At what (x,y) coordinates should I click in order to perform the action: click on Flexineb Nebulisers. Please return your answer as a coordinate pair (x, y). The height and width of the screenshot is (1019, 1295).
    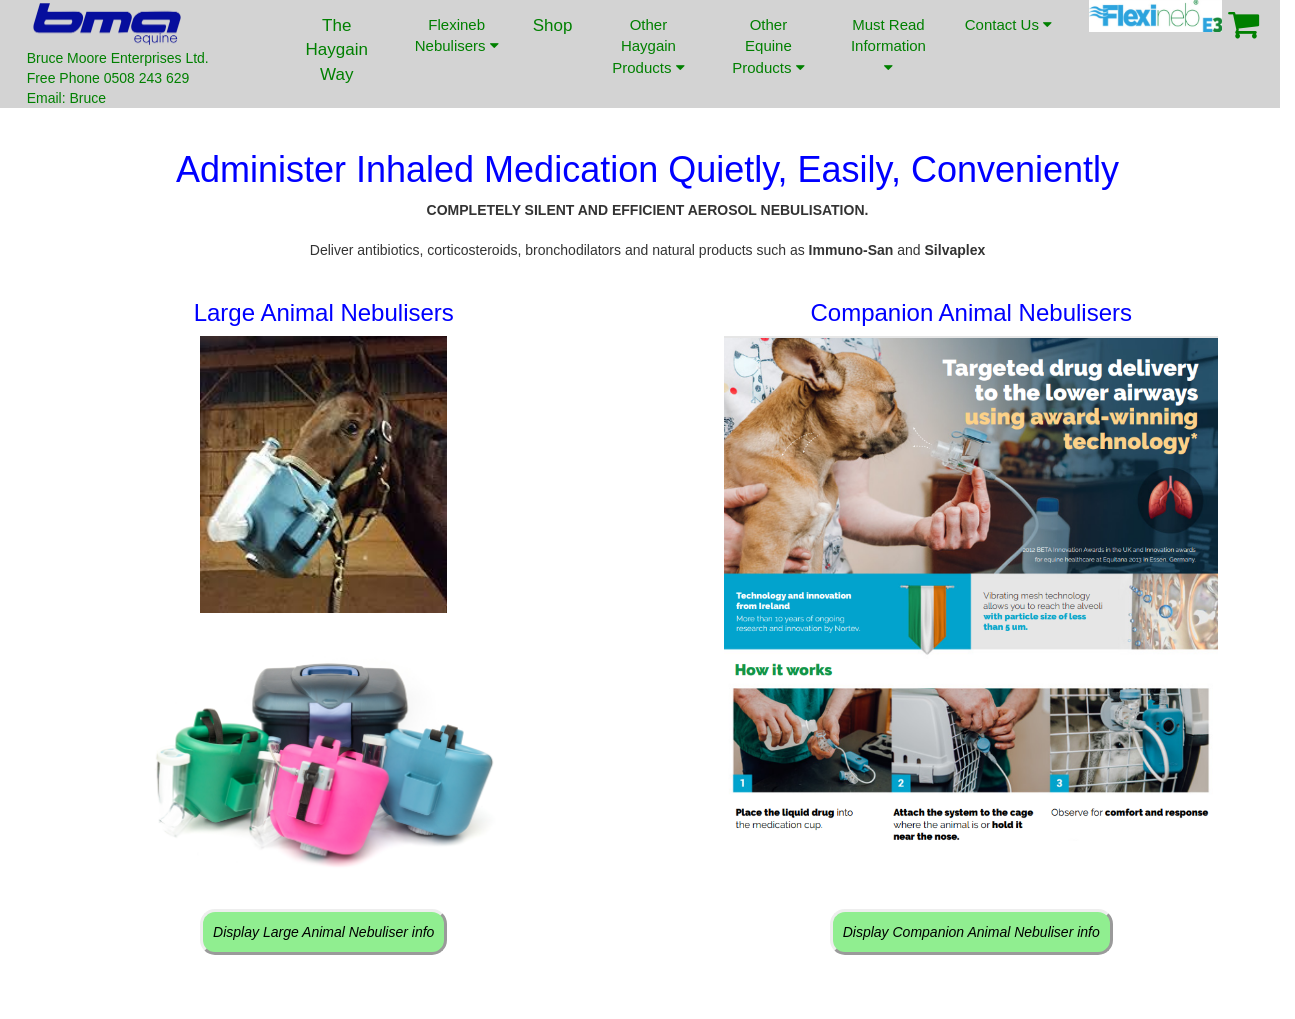
    Looking at the image, I should click on (457, 35).